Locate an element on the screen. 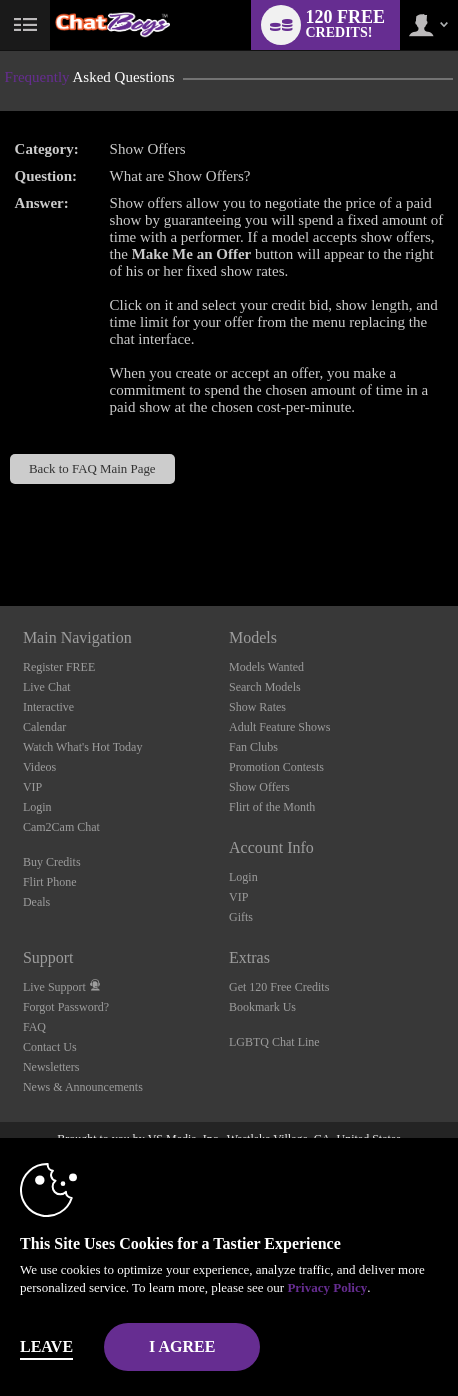 Image resolution: width=458 pixels, height=1396 pixels. Watch What's Hot Today is located at coordinates (83, 747).